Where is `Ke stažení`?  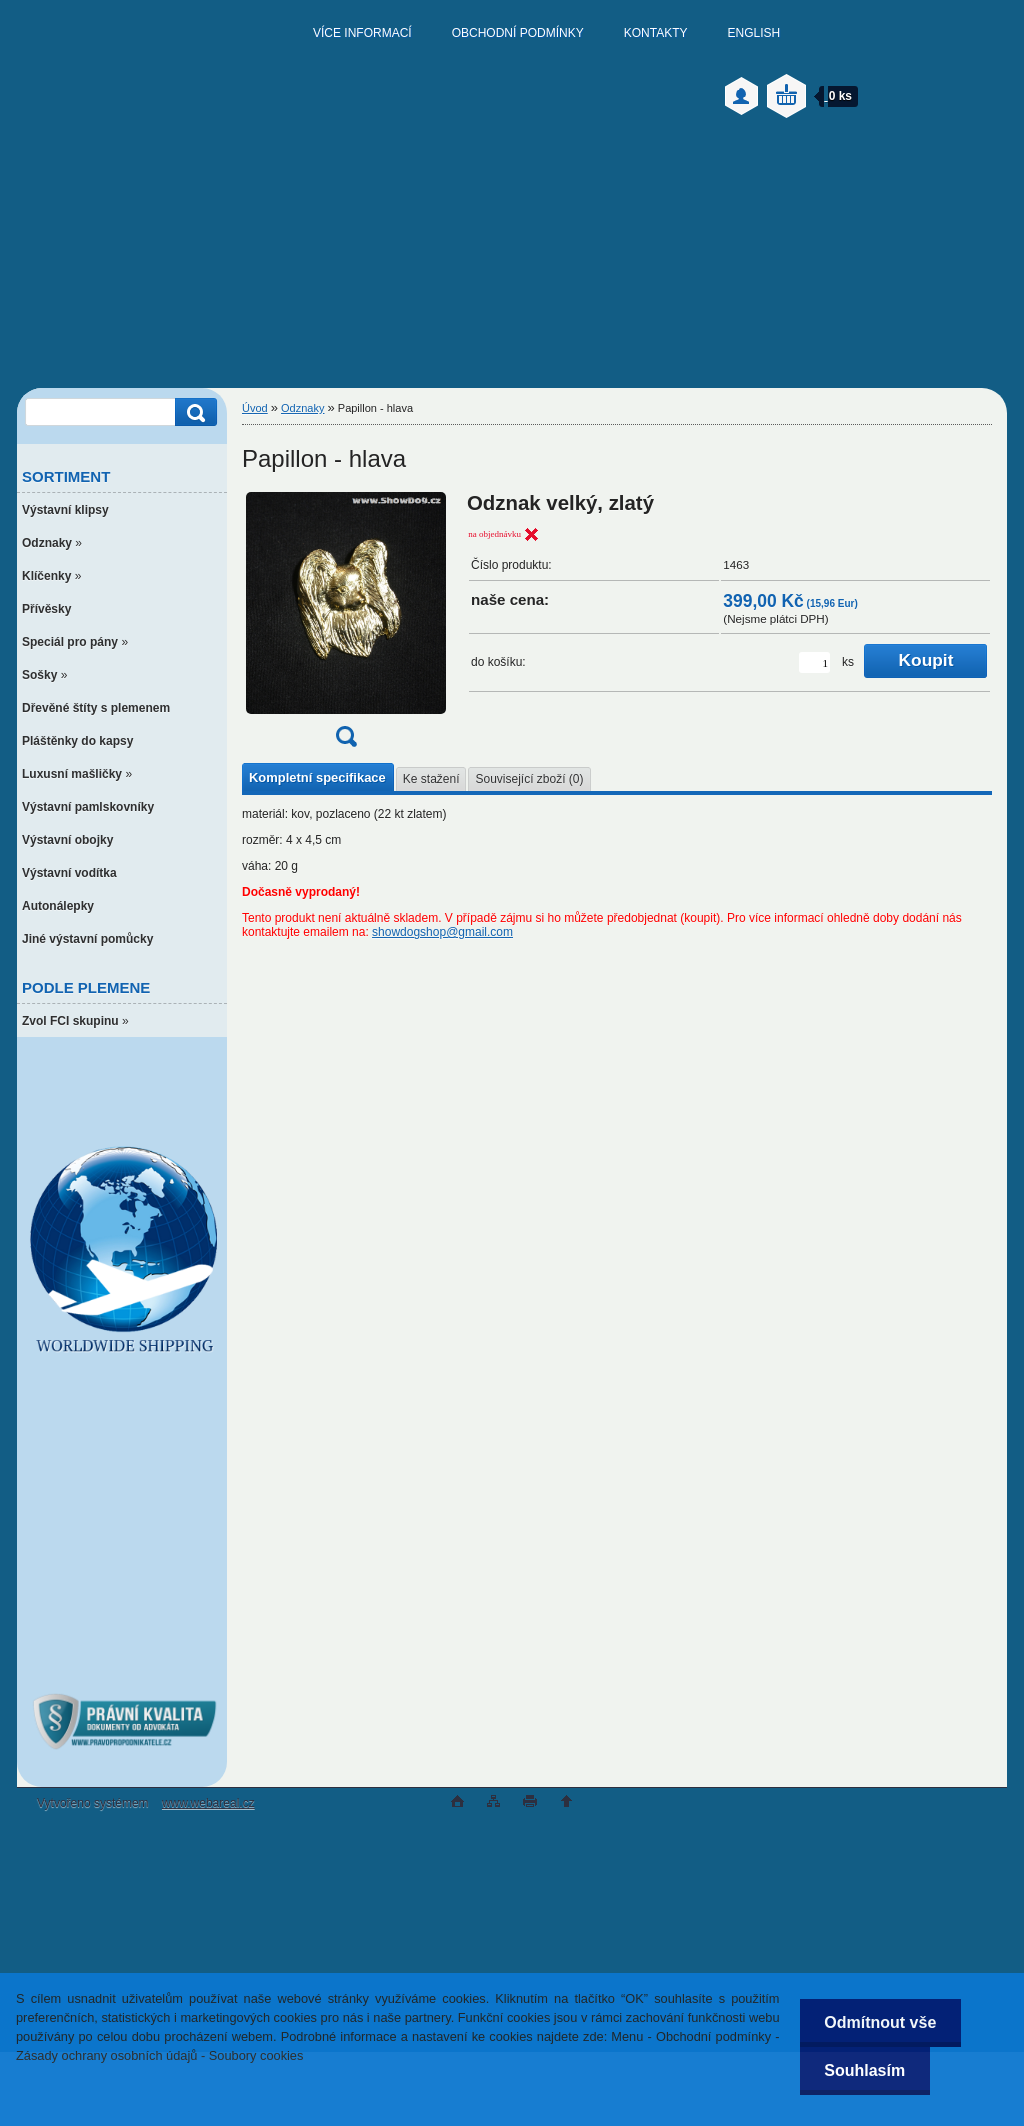 Ke stažení is located at coordinates (431, 779).